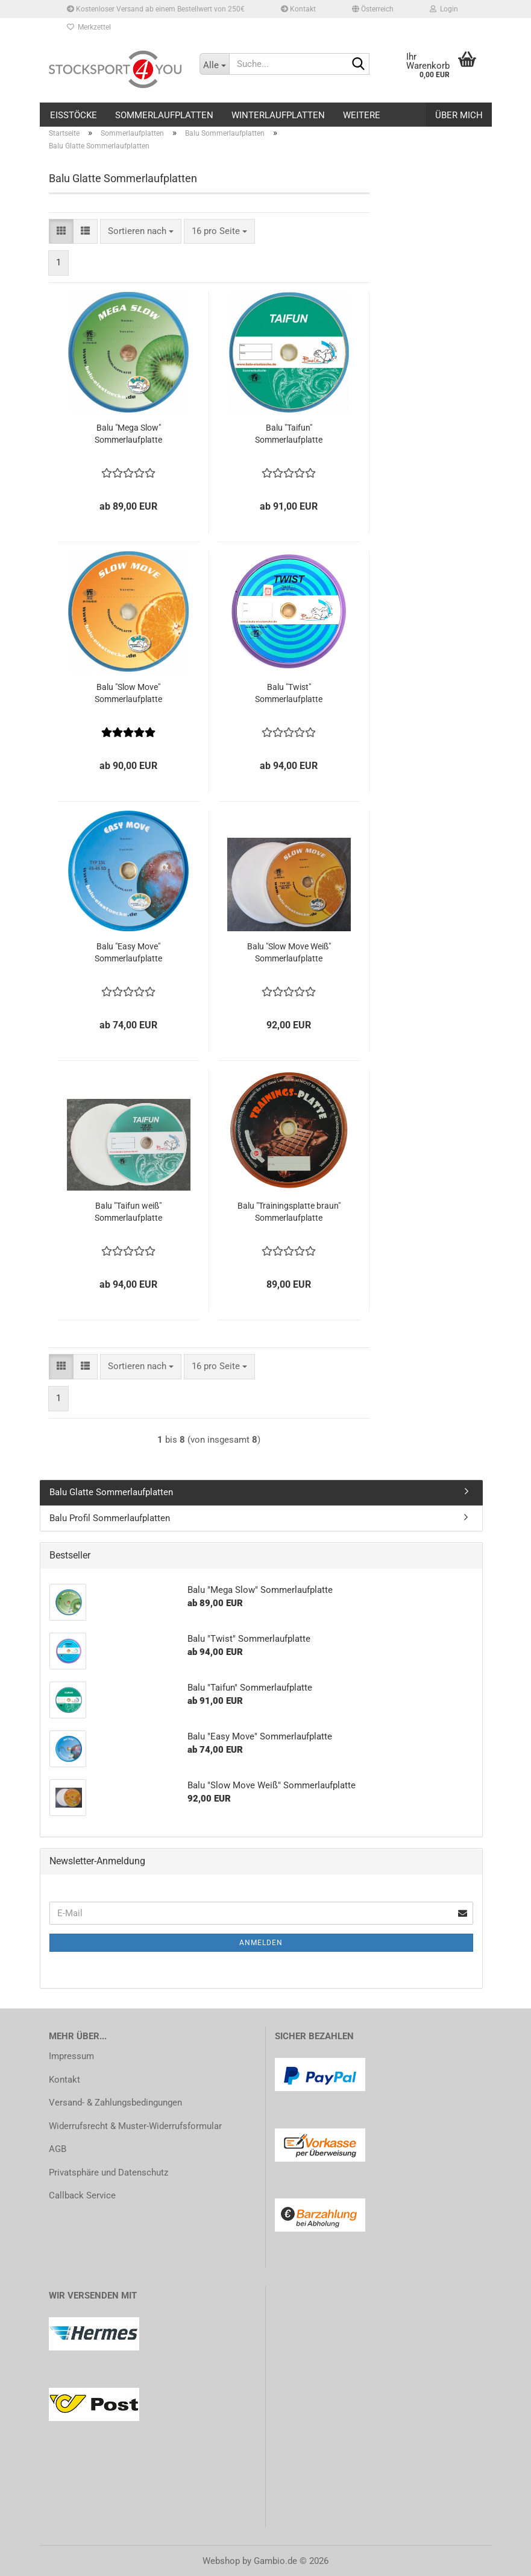 Image resolution: width=531 pixels, height=2576 pixels. Describe the element at coordinates (73, 115) in the screenshot. I see `Eisstöcke` at that location.